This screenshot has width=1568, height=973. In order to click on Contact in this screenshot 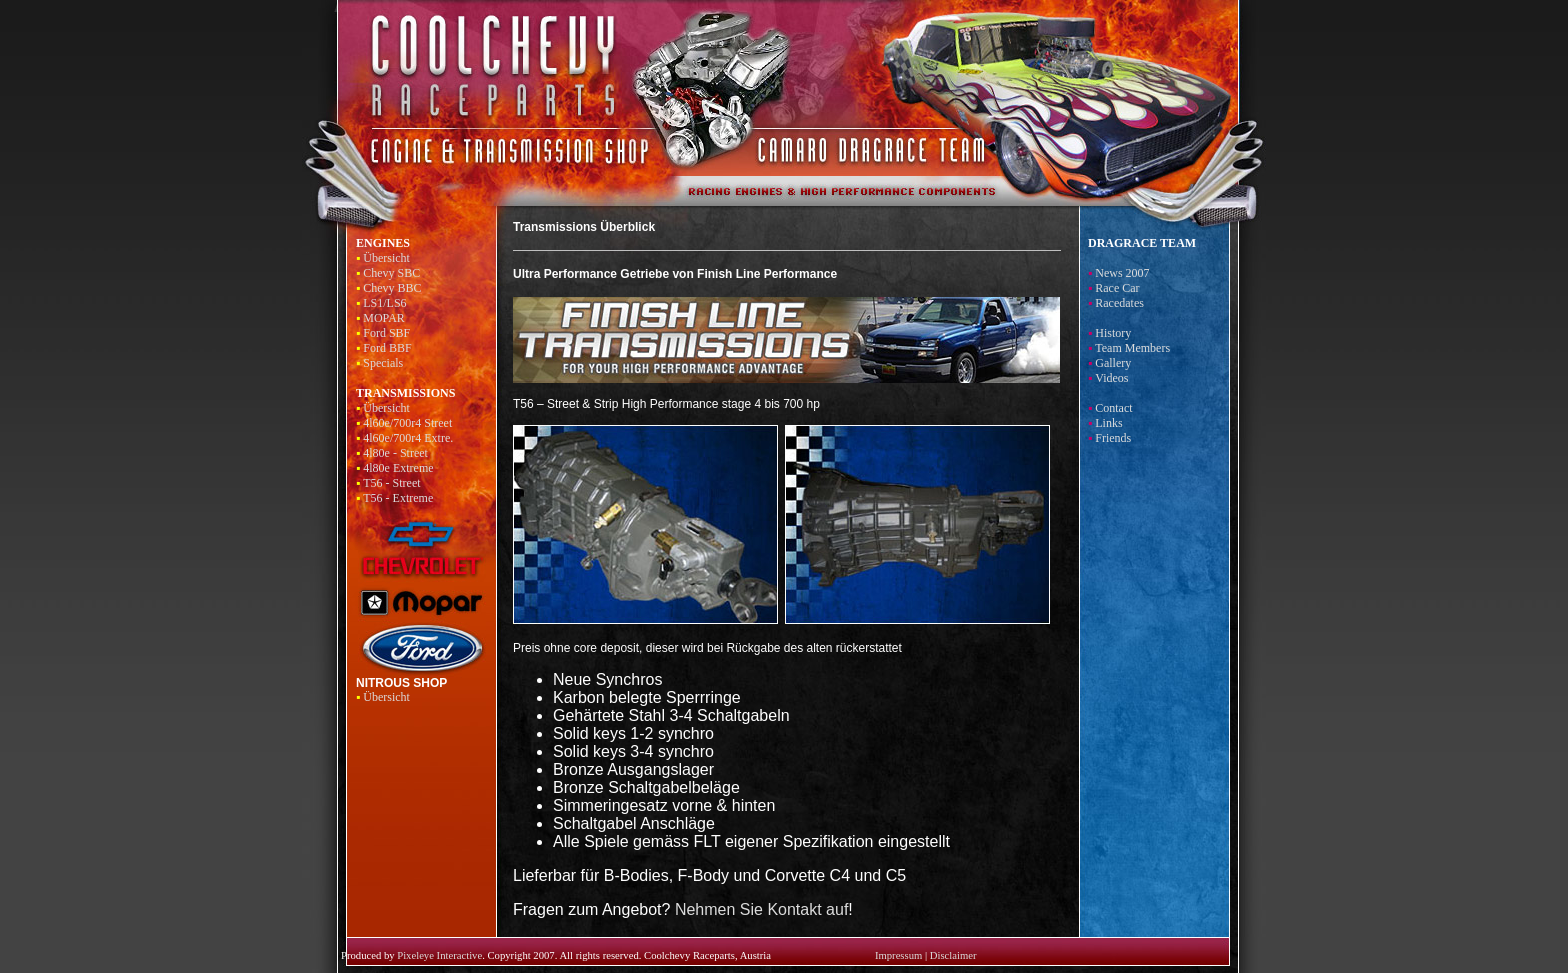, I will do `click(1113, 408)`.